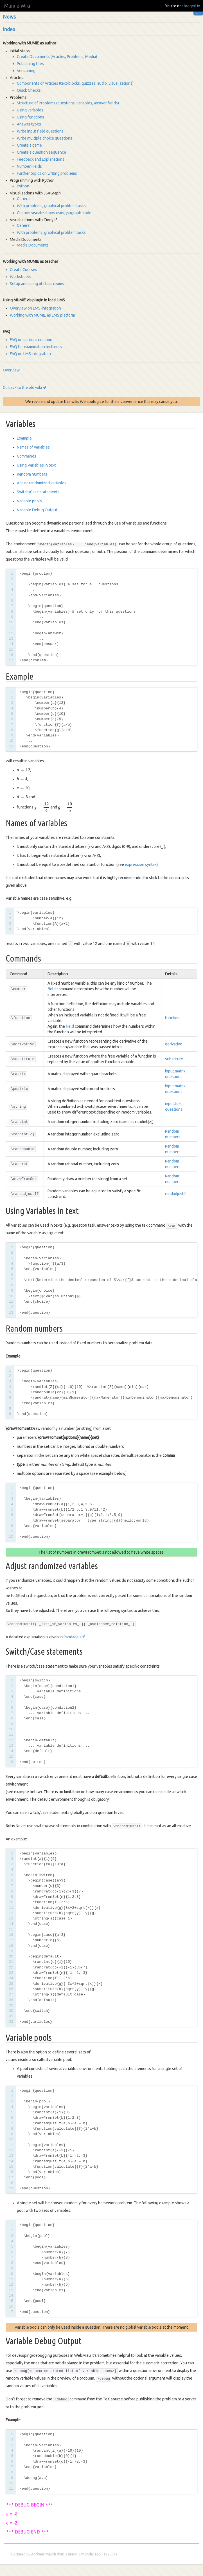 This screenshot has width=203, height=2576. Describe the element at coordinates (172, 1018) in the screenshot. I see `function` at that location.